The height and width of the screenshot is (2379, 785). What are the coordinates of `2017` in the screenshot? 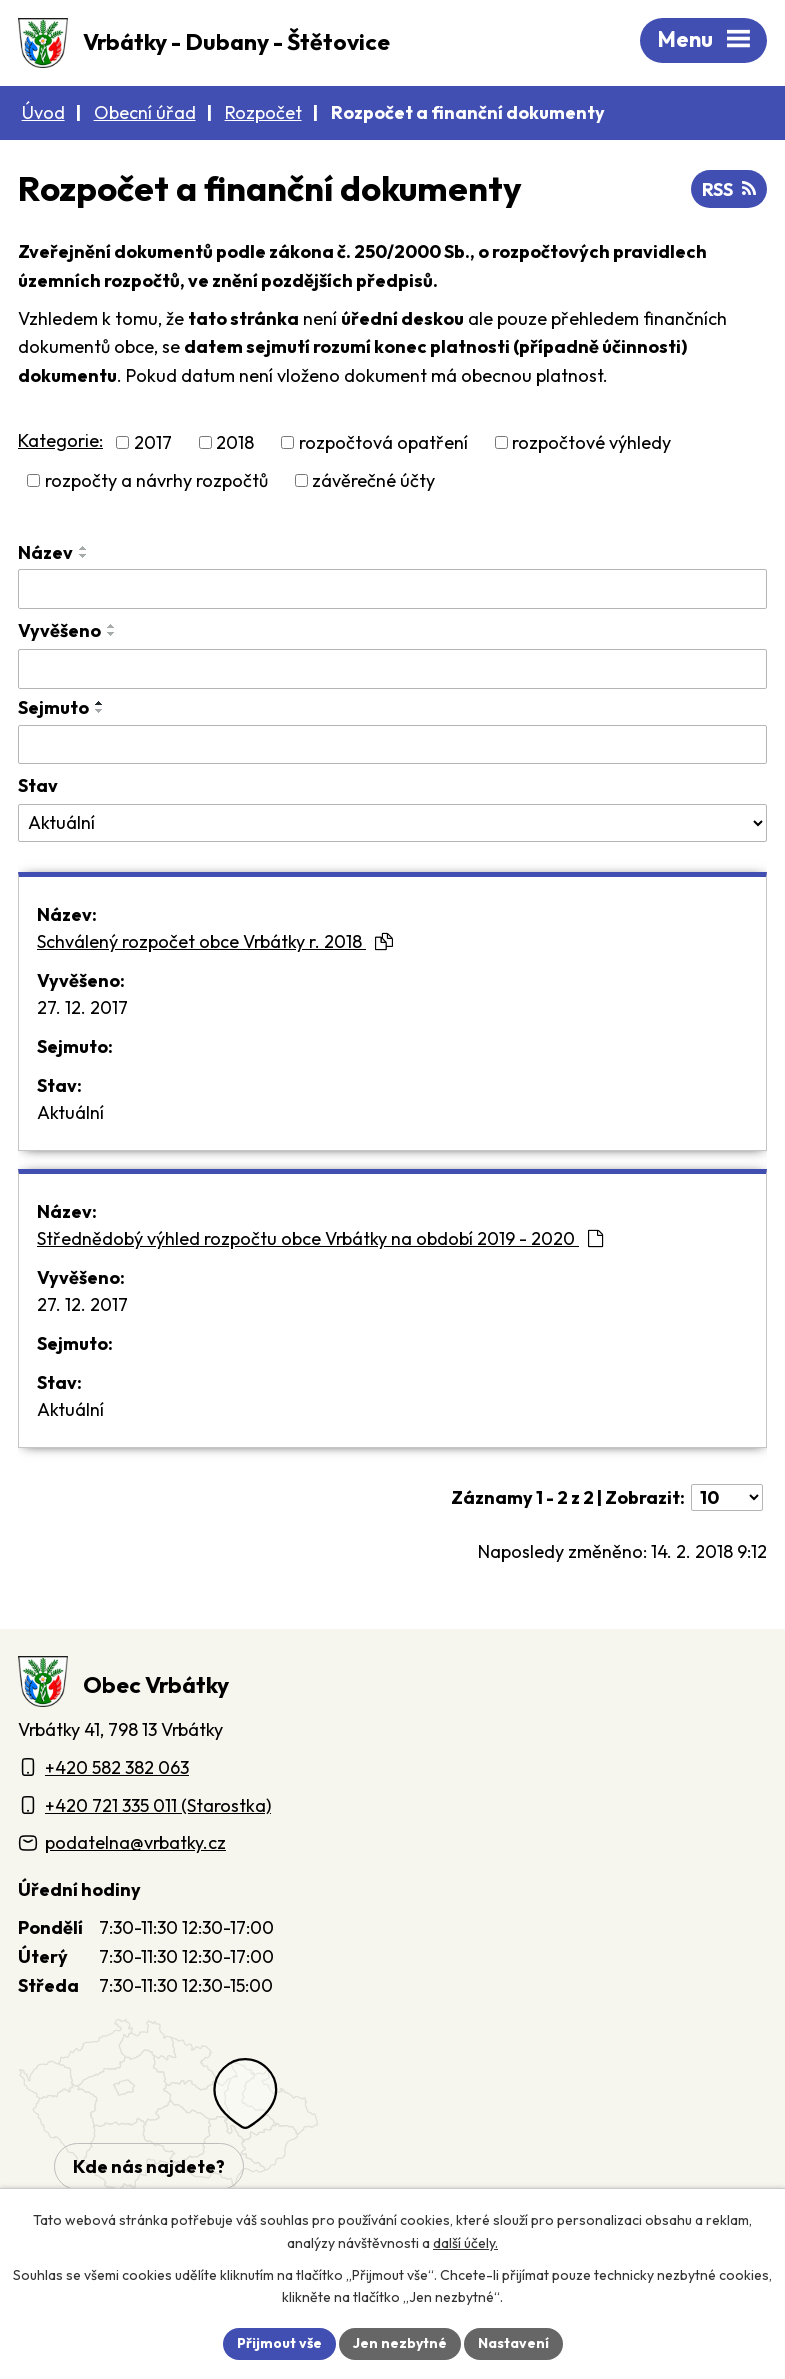 It's located at (153, 442).